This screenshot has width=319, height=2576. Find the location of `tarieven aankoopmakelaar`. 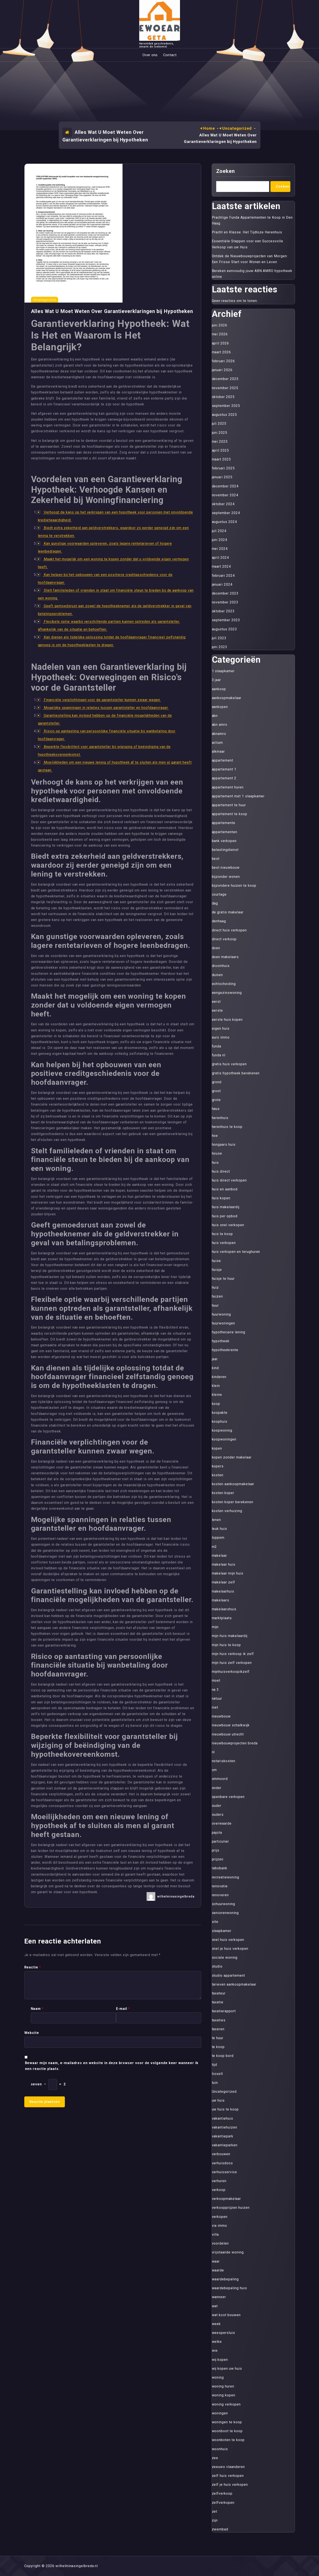

tarieven aankoopmakelaar is located at coordinates (234, 1984).